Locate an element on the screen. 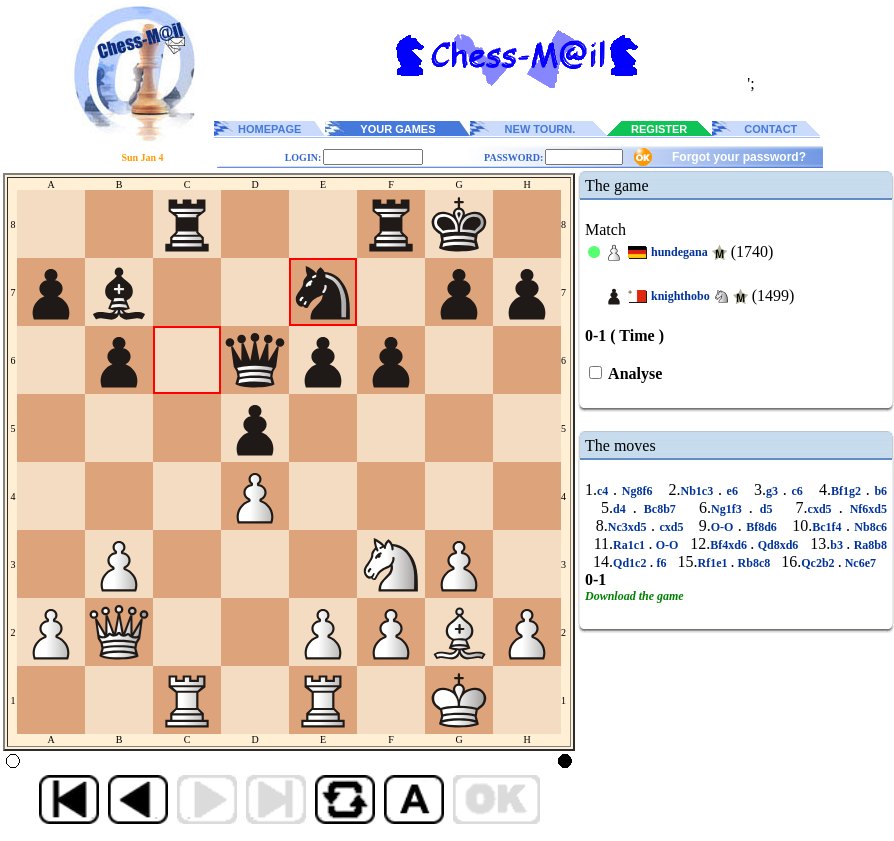 The height and width of the screenshot is (841, 894). d4 is located at coordinates (623, 509).